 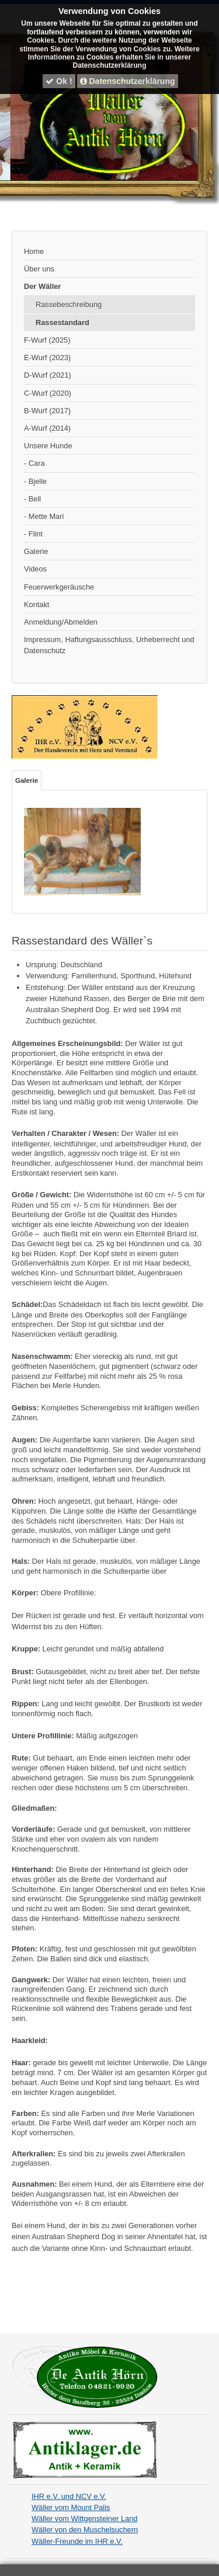 What do you see at coordinates (34, 251) in the screenshot?
I see `Home` at bounding box center [34, 251].